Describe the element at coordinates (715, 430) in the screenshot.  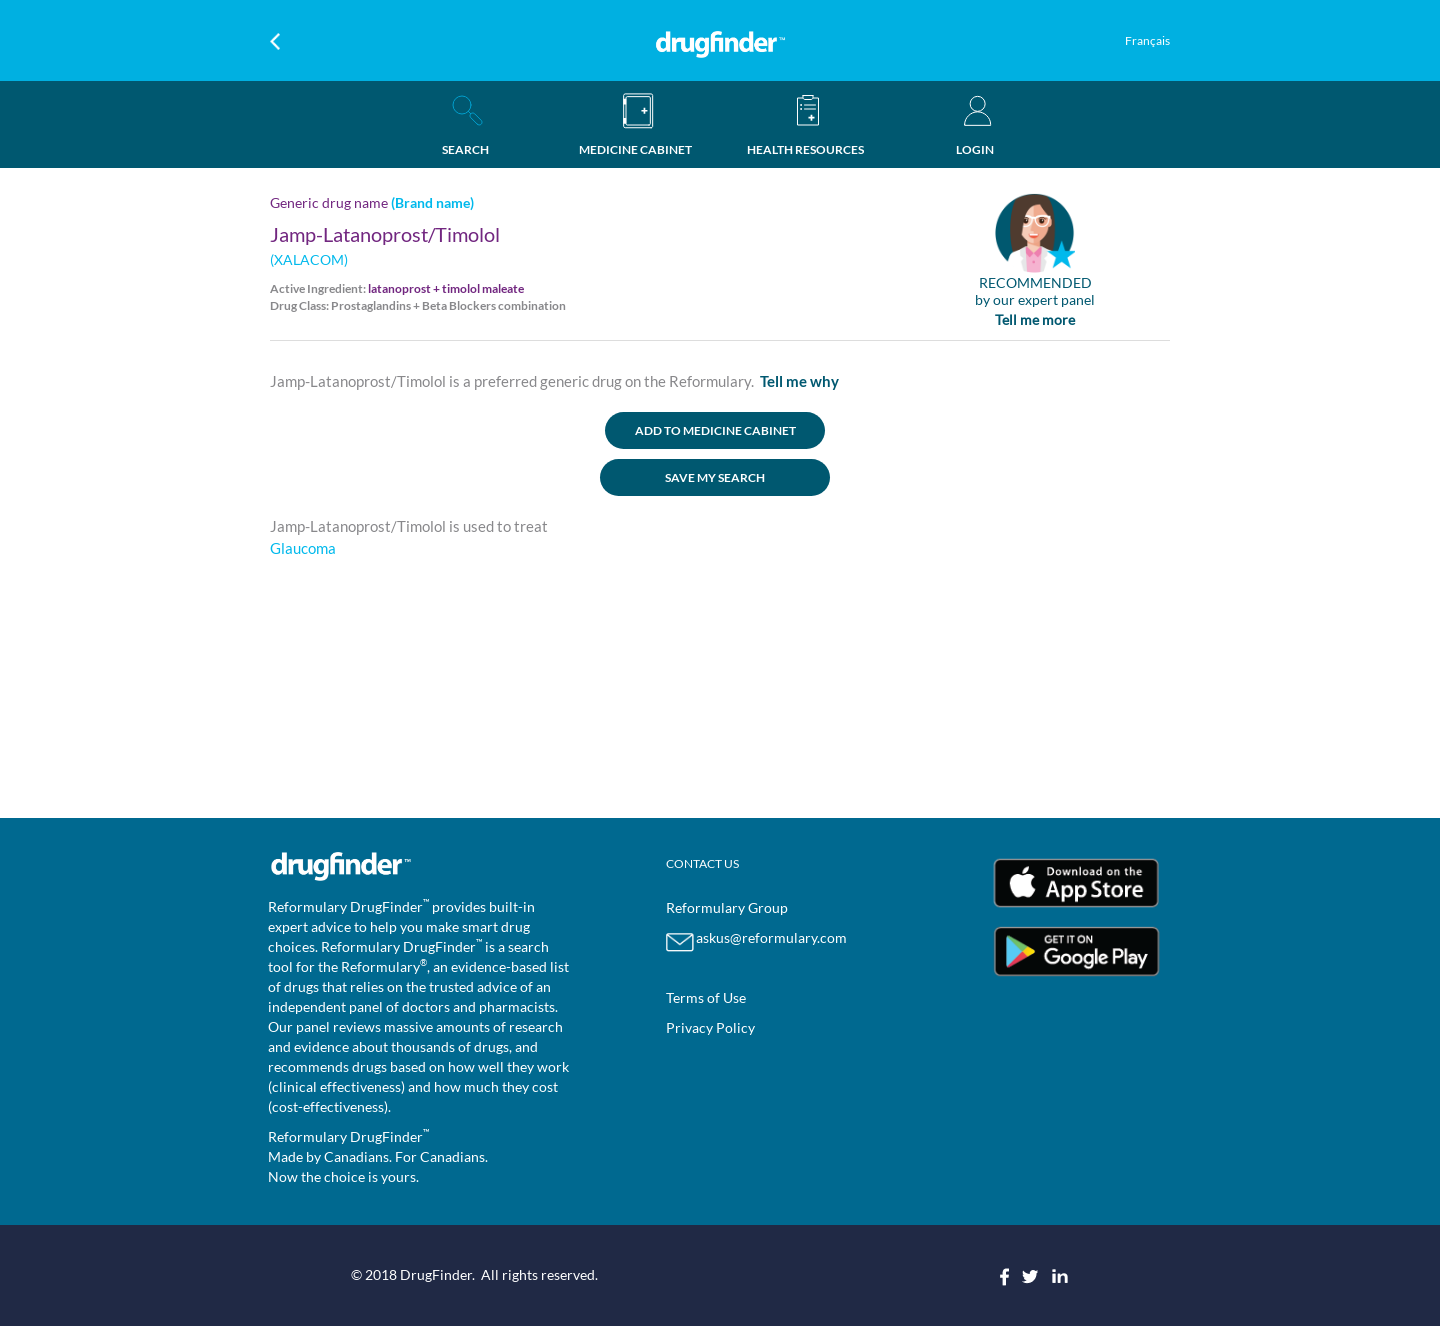
I see `ADD TO MEDICINE CABINET` at that location.